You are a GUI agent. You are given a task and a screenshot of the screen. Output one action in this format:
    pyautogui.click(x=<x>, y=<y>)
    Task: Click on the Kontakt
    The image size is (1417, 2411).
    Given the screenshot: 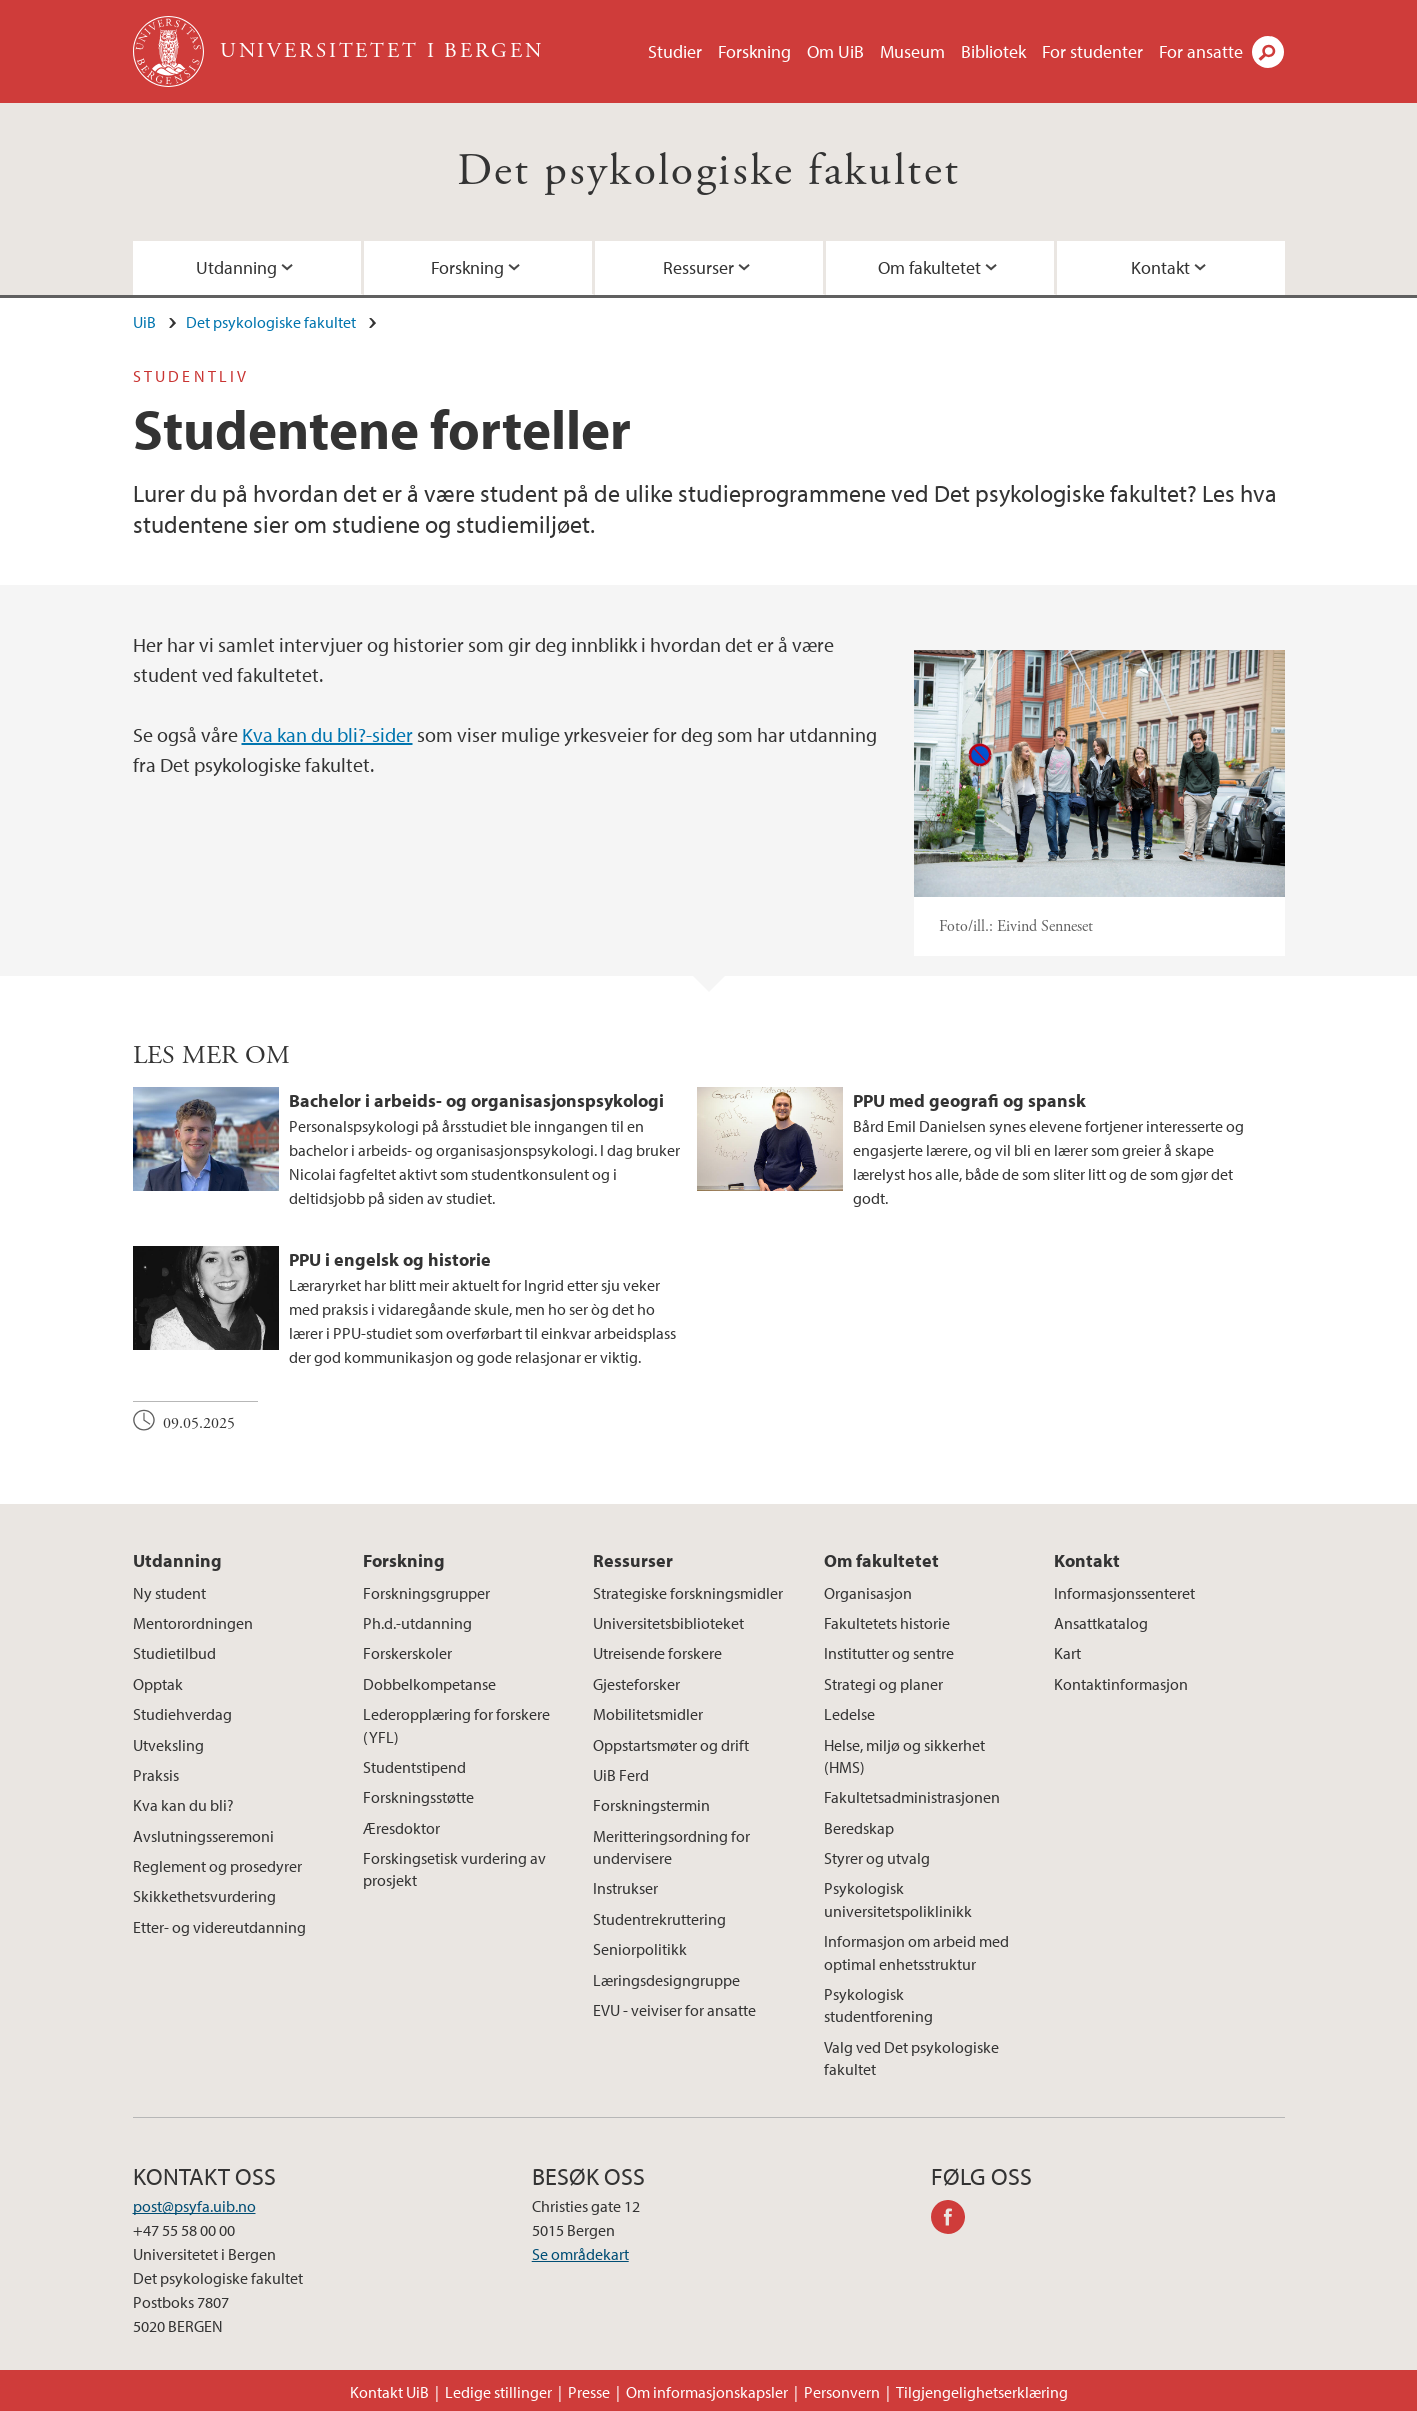 What is the action you would take?
    pyautogui.click(x=1160, y=267)
    